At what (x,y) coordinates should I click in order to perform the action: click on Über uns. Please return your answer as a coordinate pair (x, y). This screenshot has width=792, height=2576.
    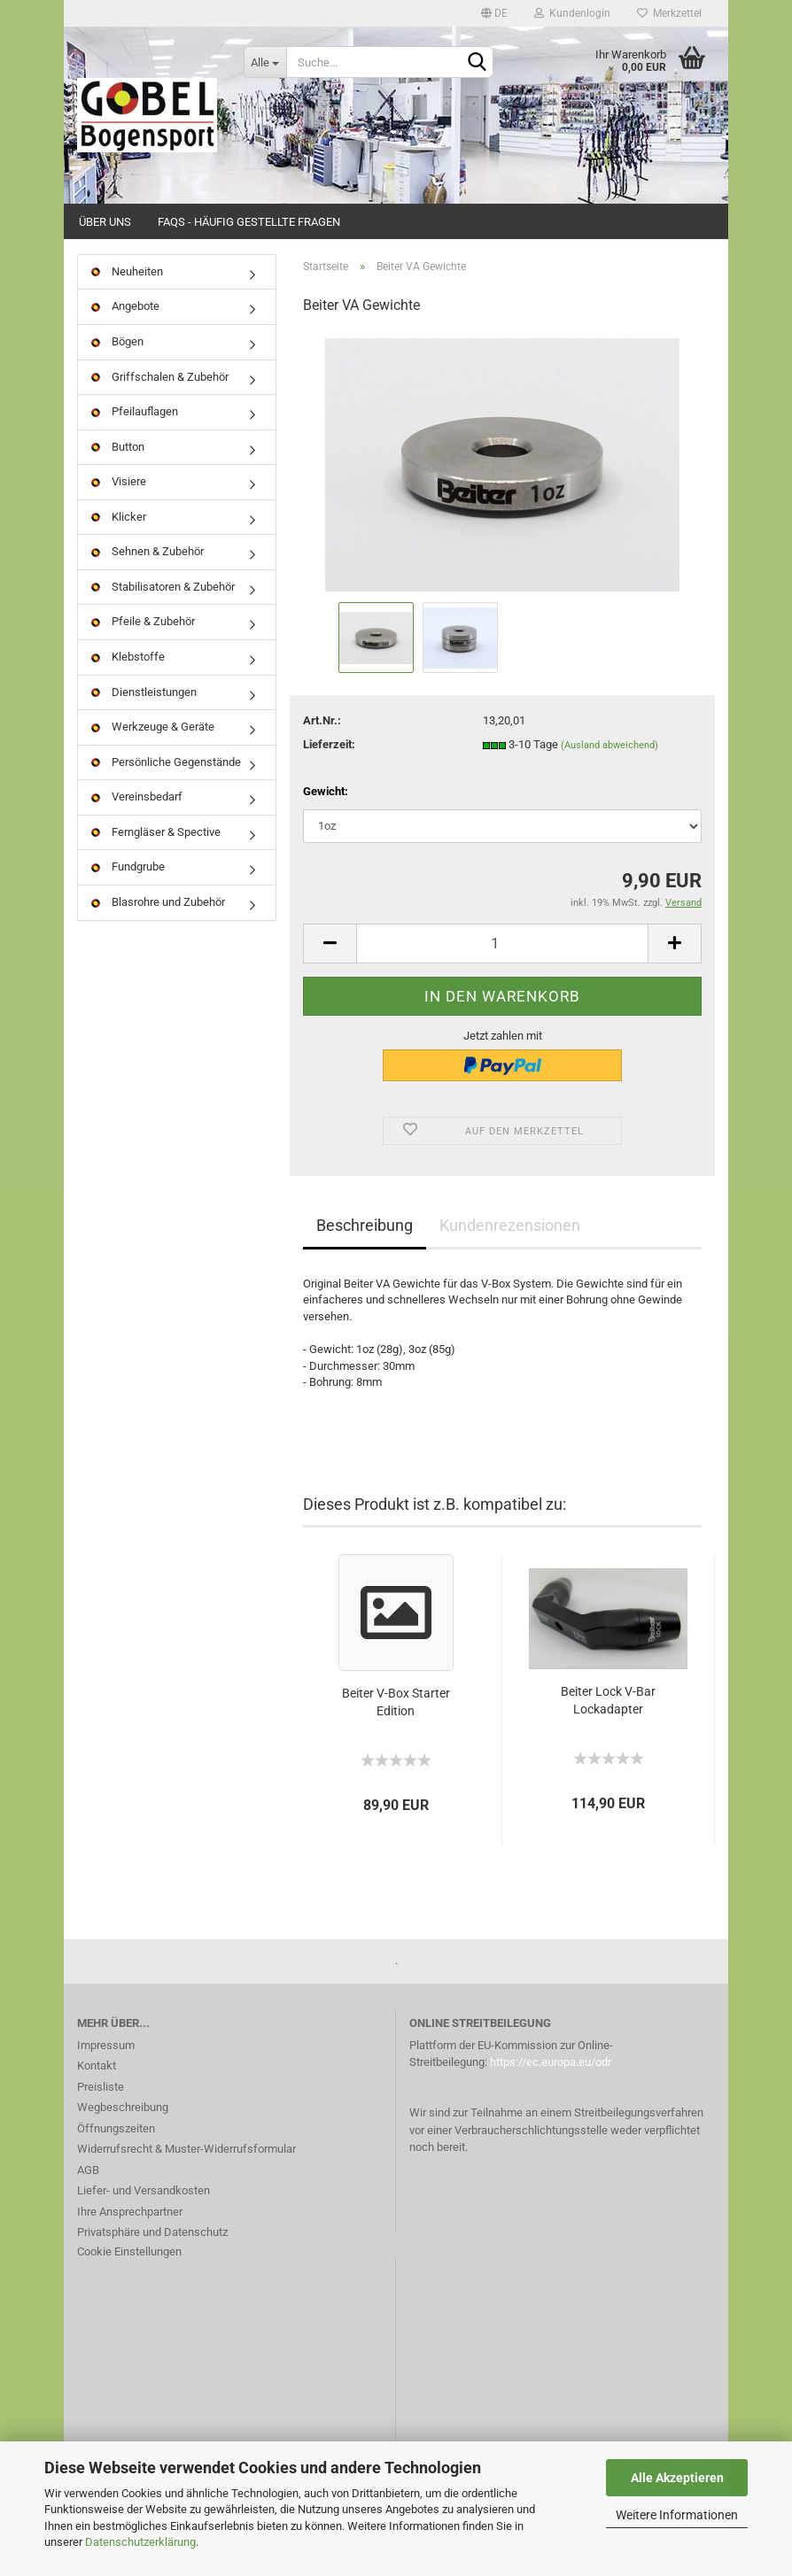
    Looking at the image, I should click on (105, 221).